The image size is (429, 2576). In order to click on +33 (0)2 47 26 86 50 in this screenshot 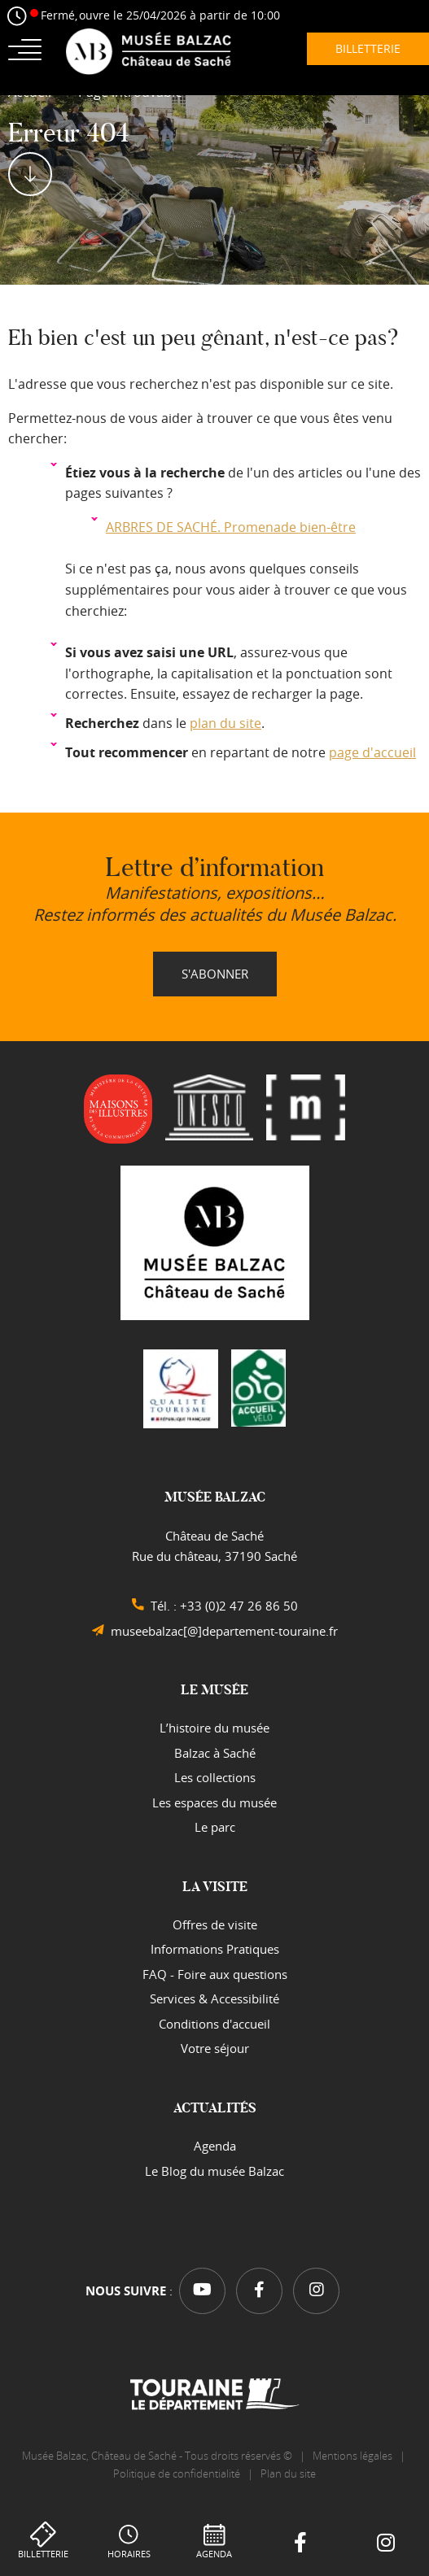, I will do `click(239, 1605)`.